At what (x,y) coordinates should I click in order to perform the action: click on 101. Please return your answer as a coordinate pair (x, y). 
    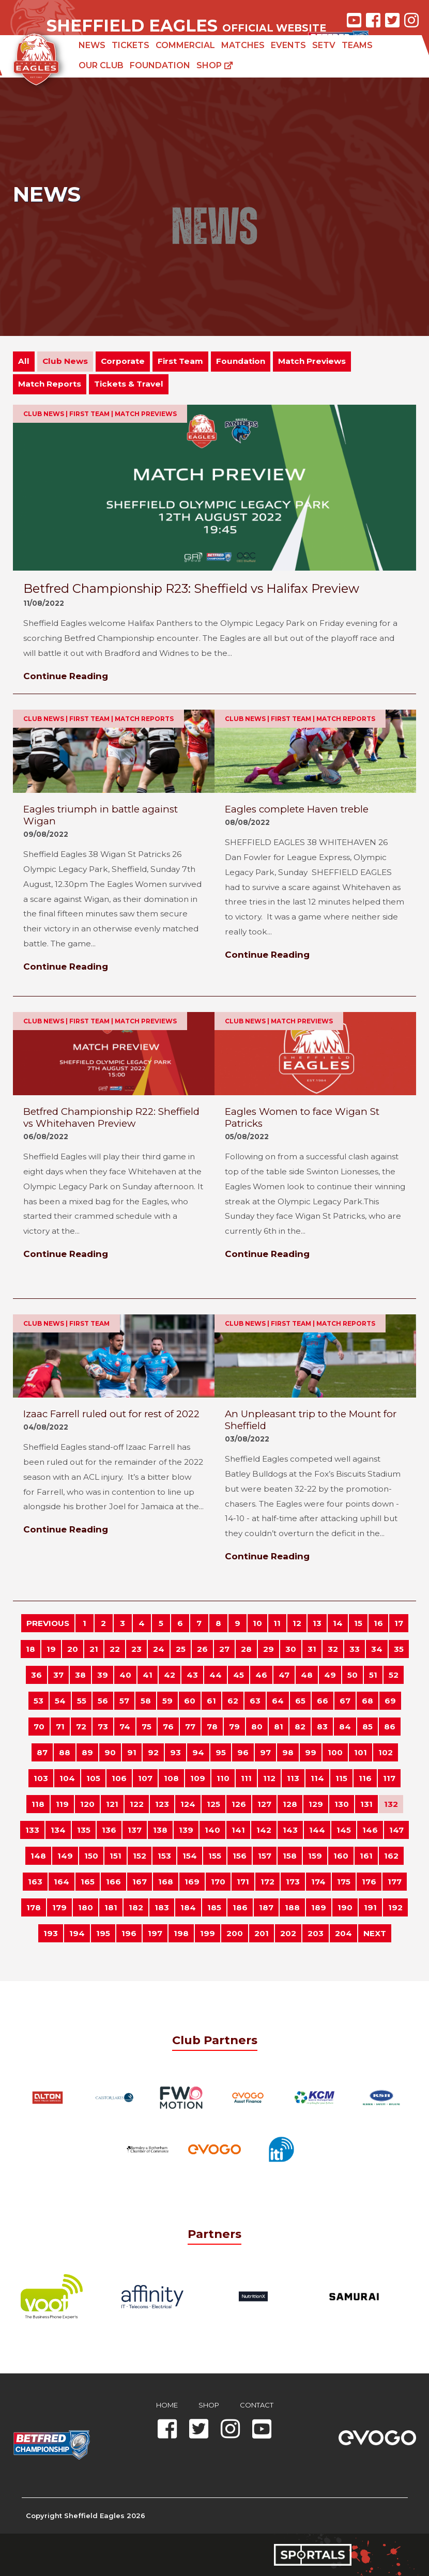
    Looking at the image, I should click on (360, 1752).